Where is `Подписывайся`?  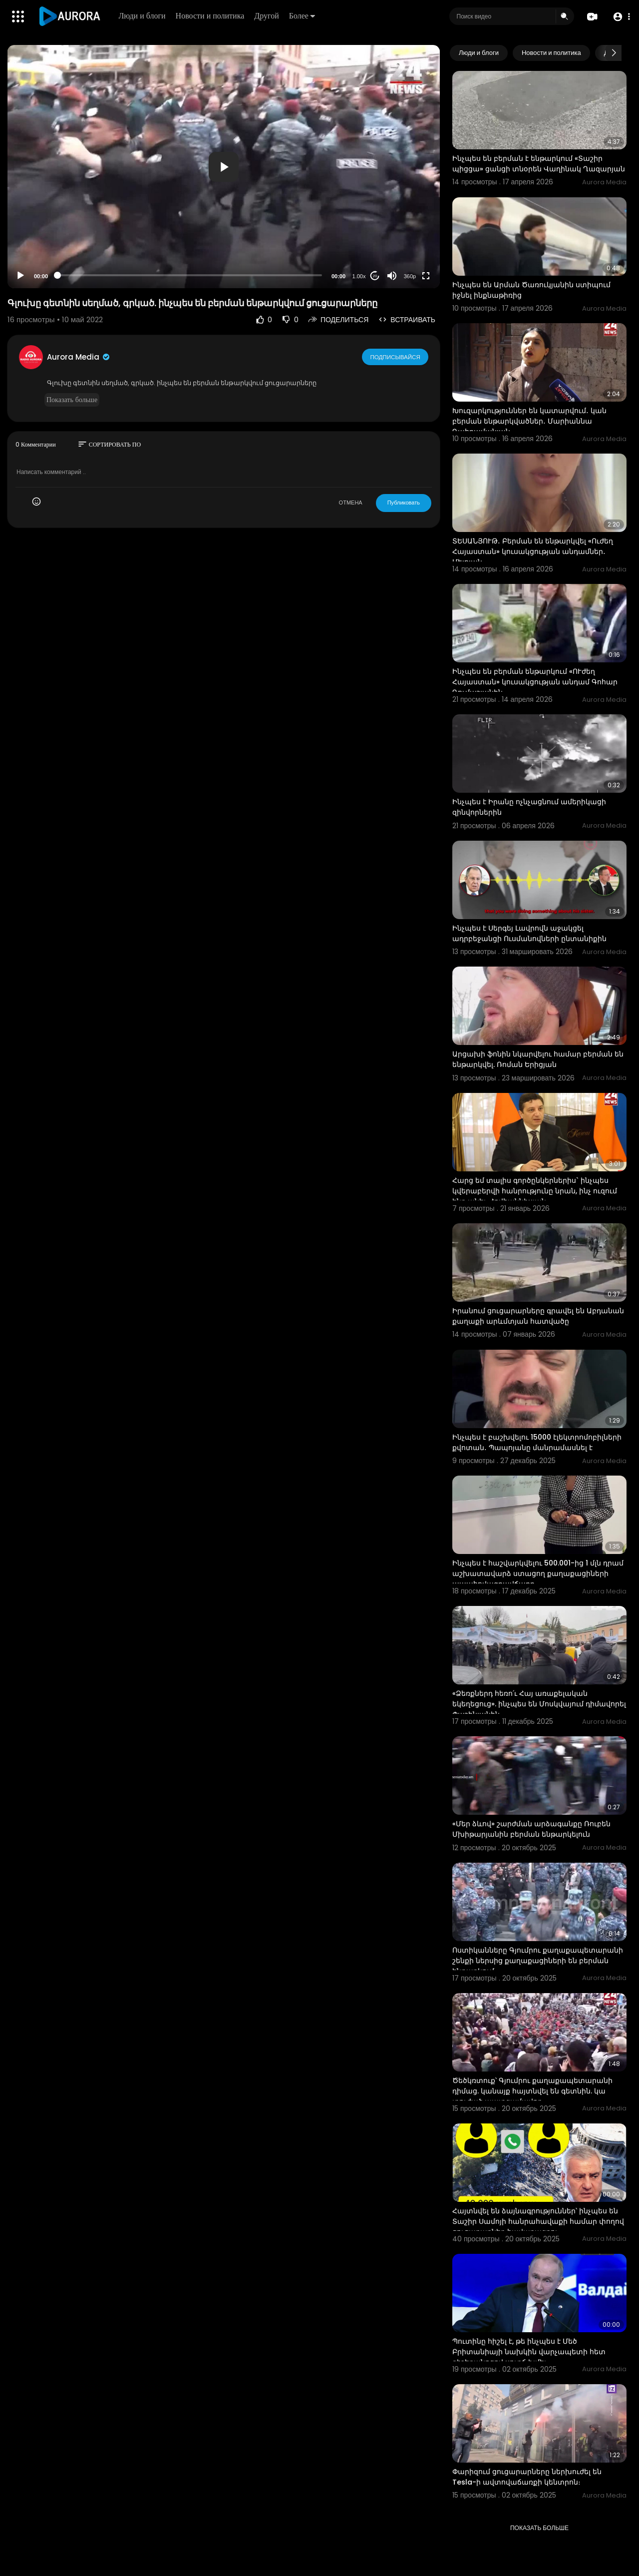
Подписывайся is located at coordinates (395, 357).